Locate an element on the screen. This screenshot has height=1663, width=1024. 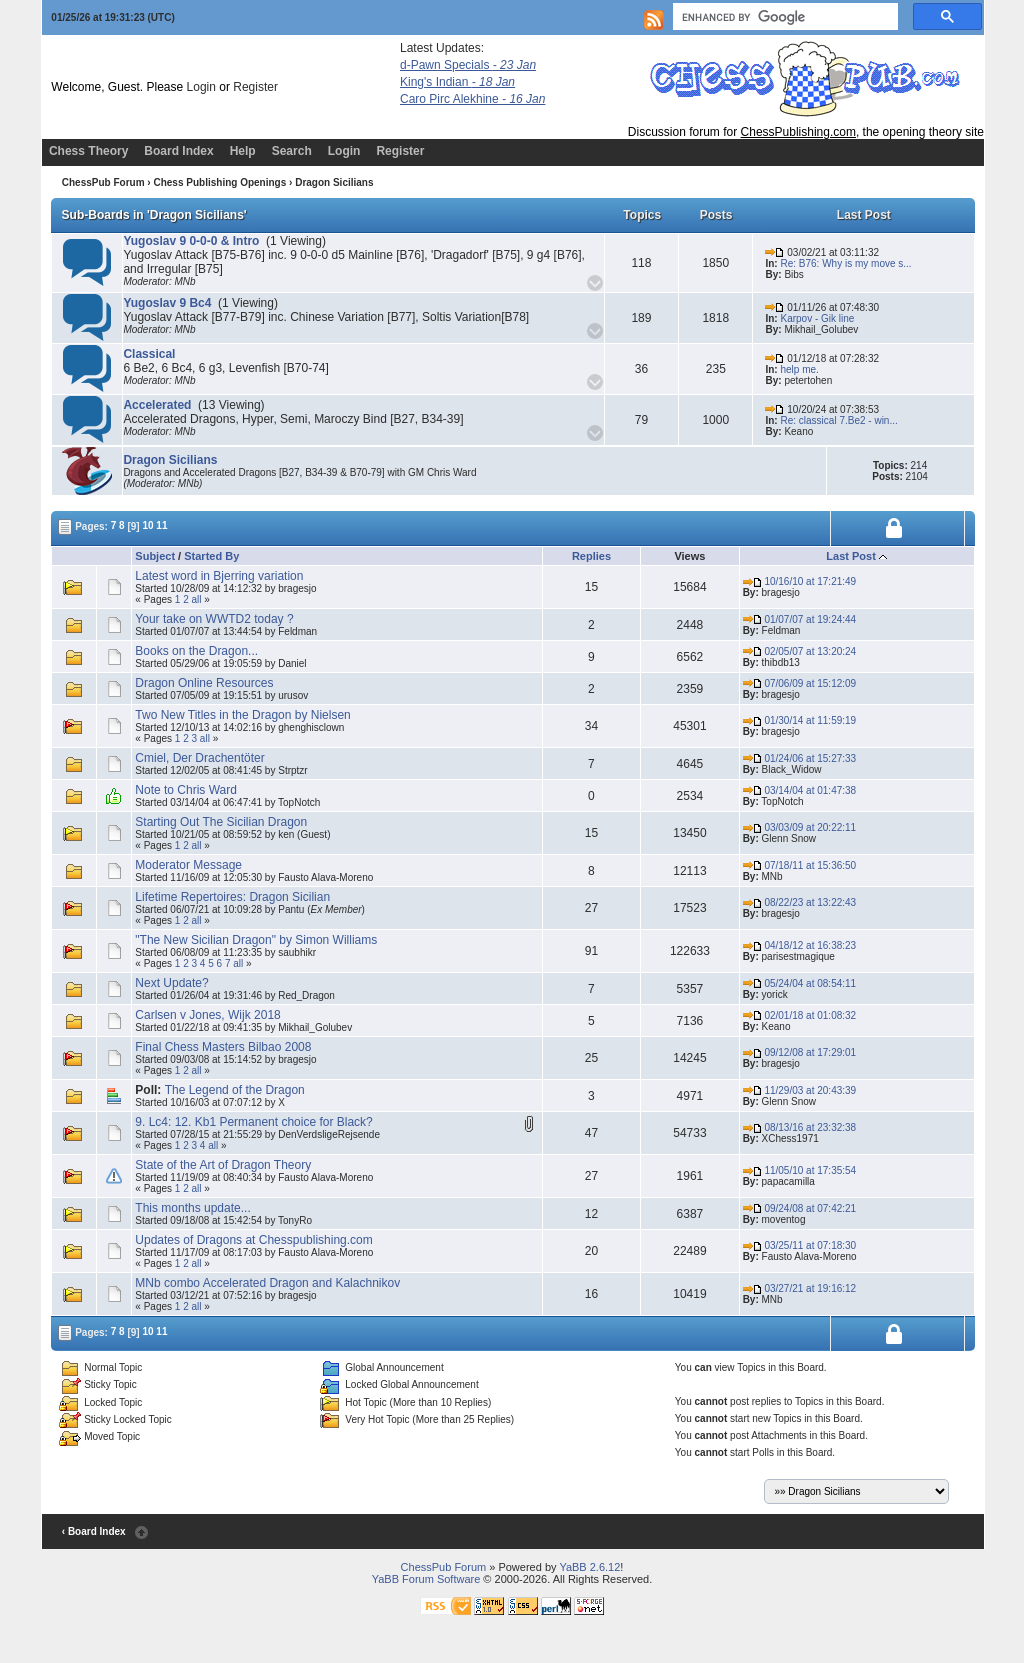
Login is located at coordinates (201, 87).